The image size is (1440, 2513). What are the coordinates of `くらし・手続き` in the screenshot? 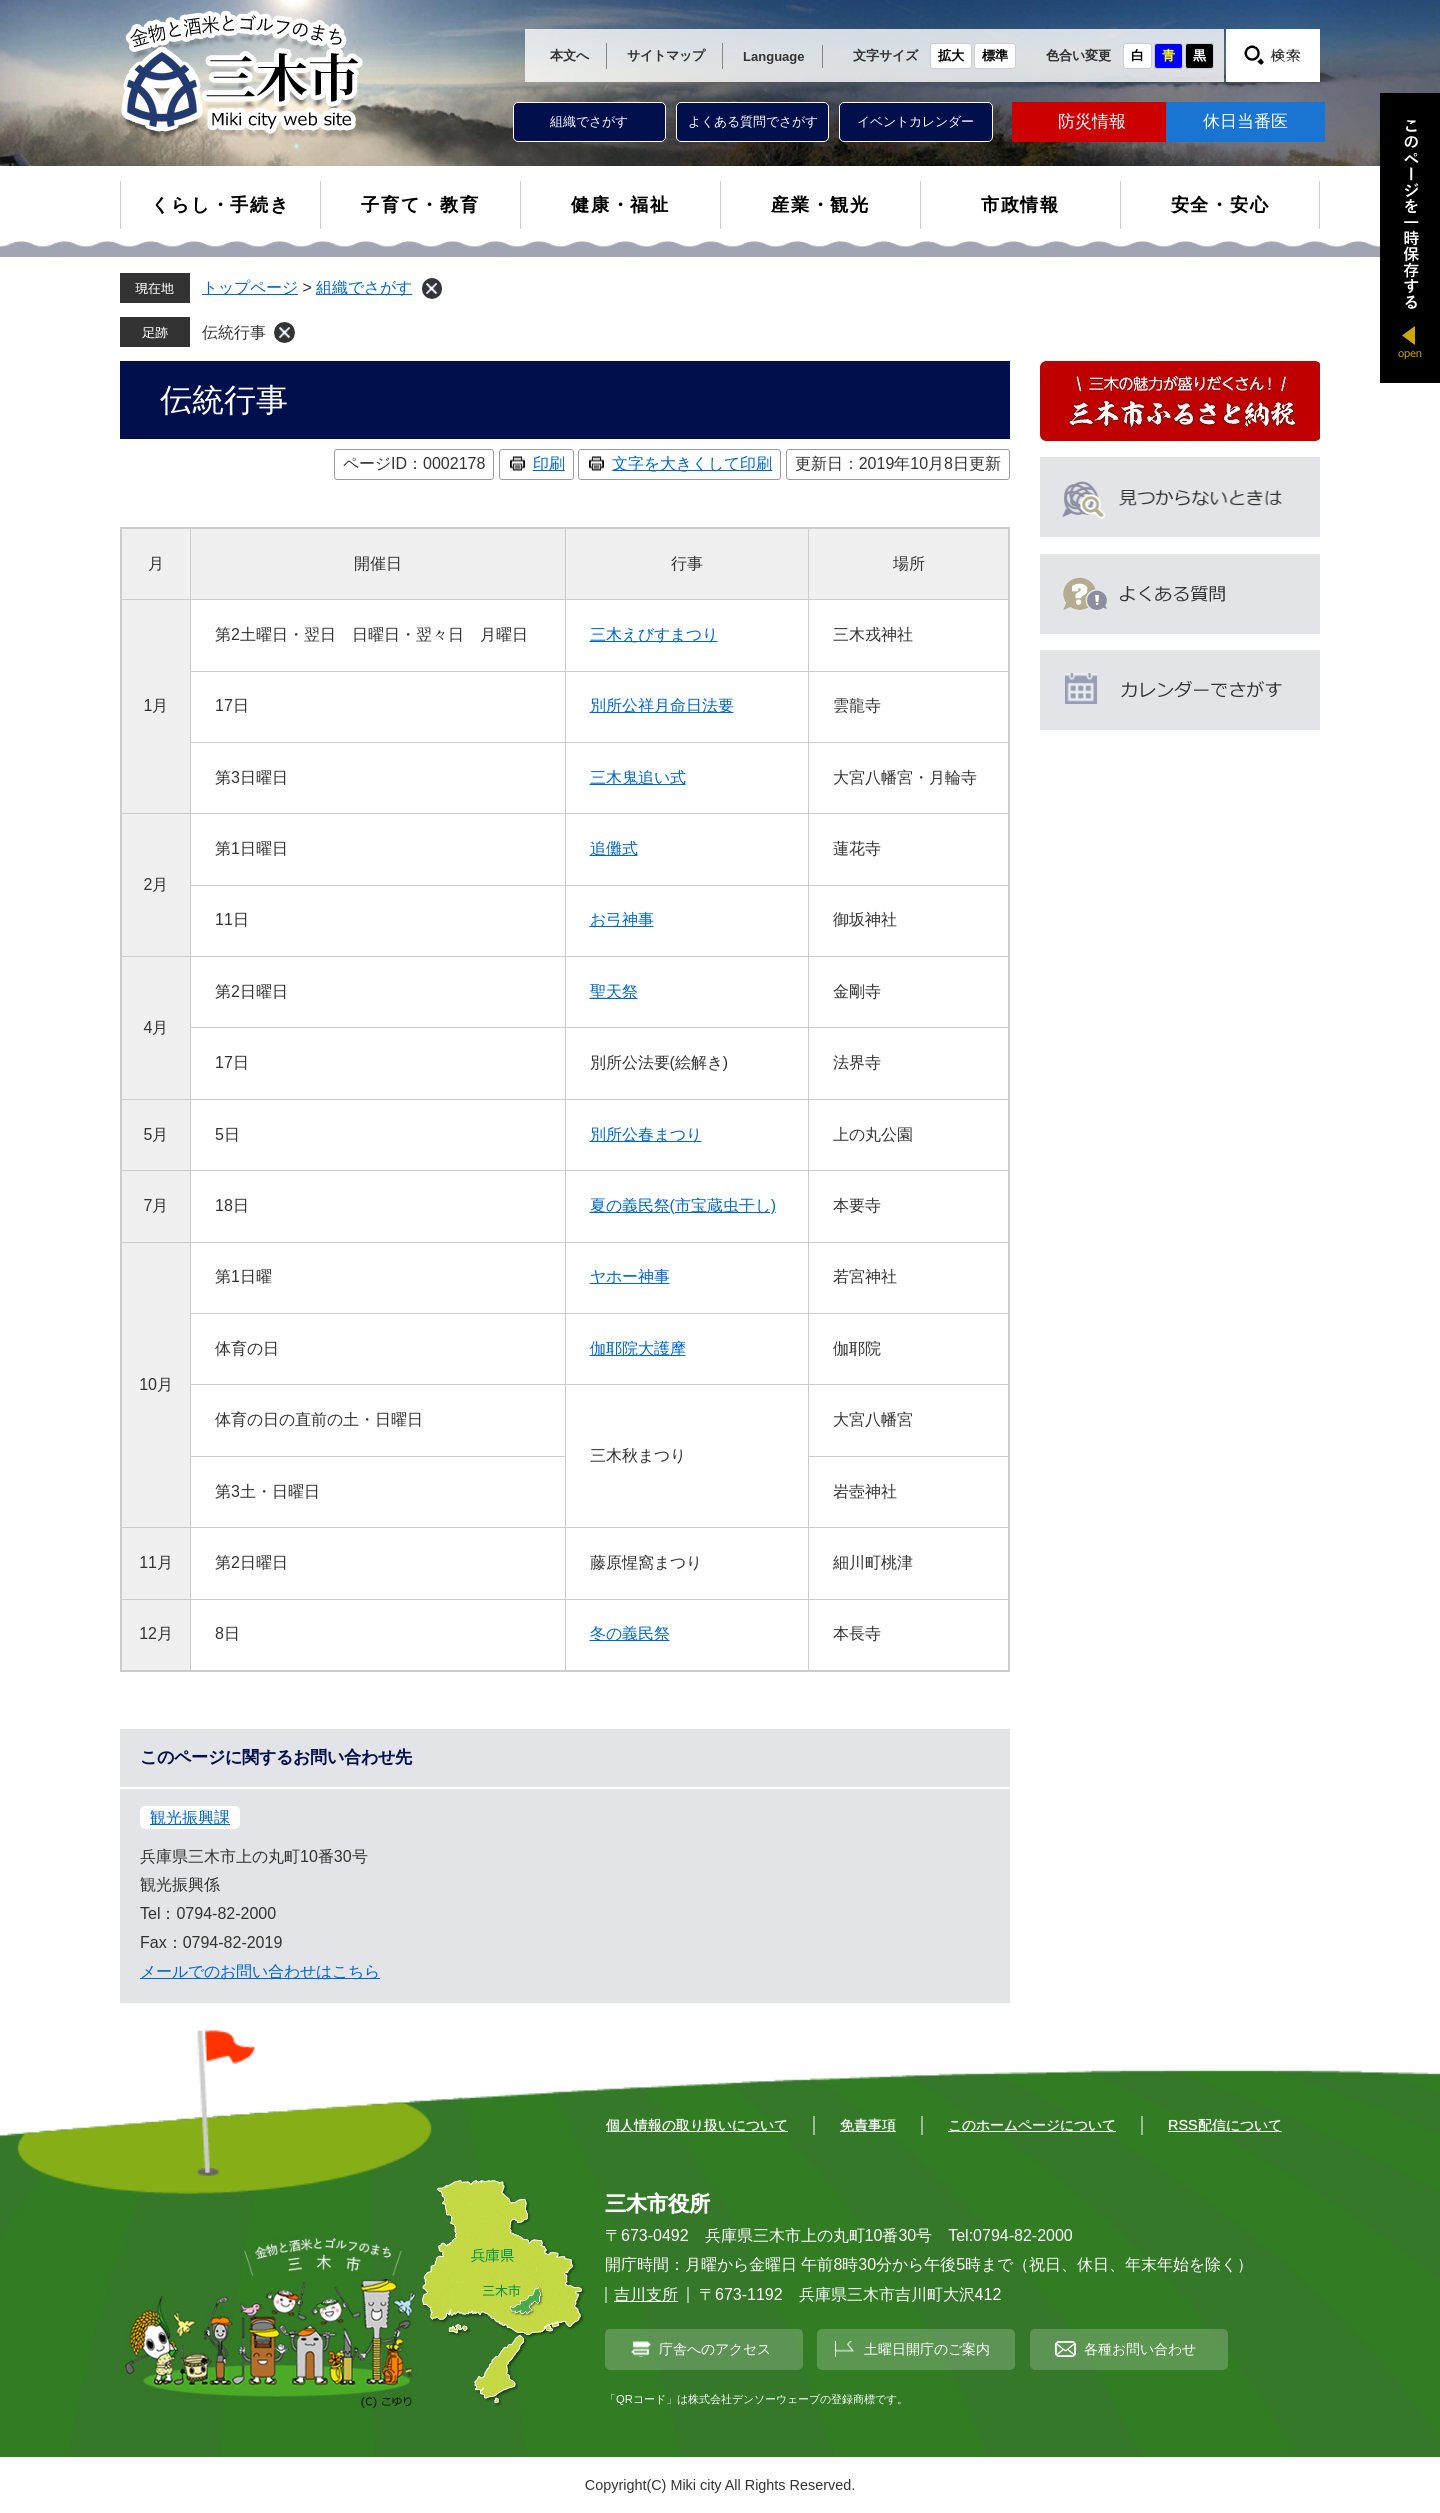 It's located at (220, 205).